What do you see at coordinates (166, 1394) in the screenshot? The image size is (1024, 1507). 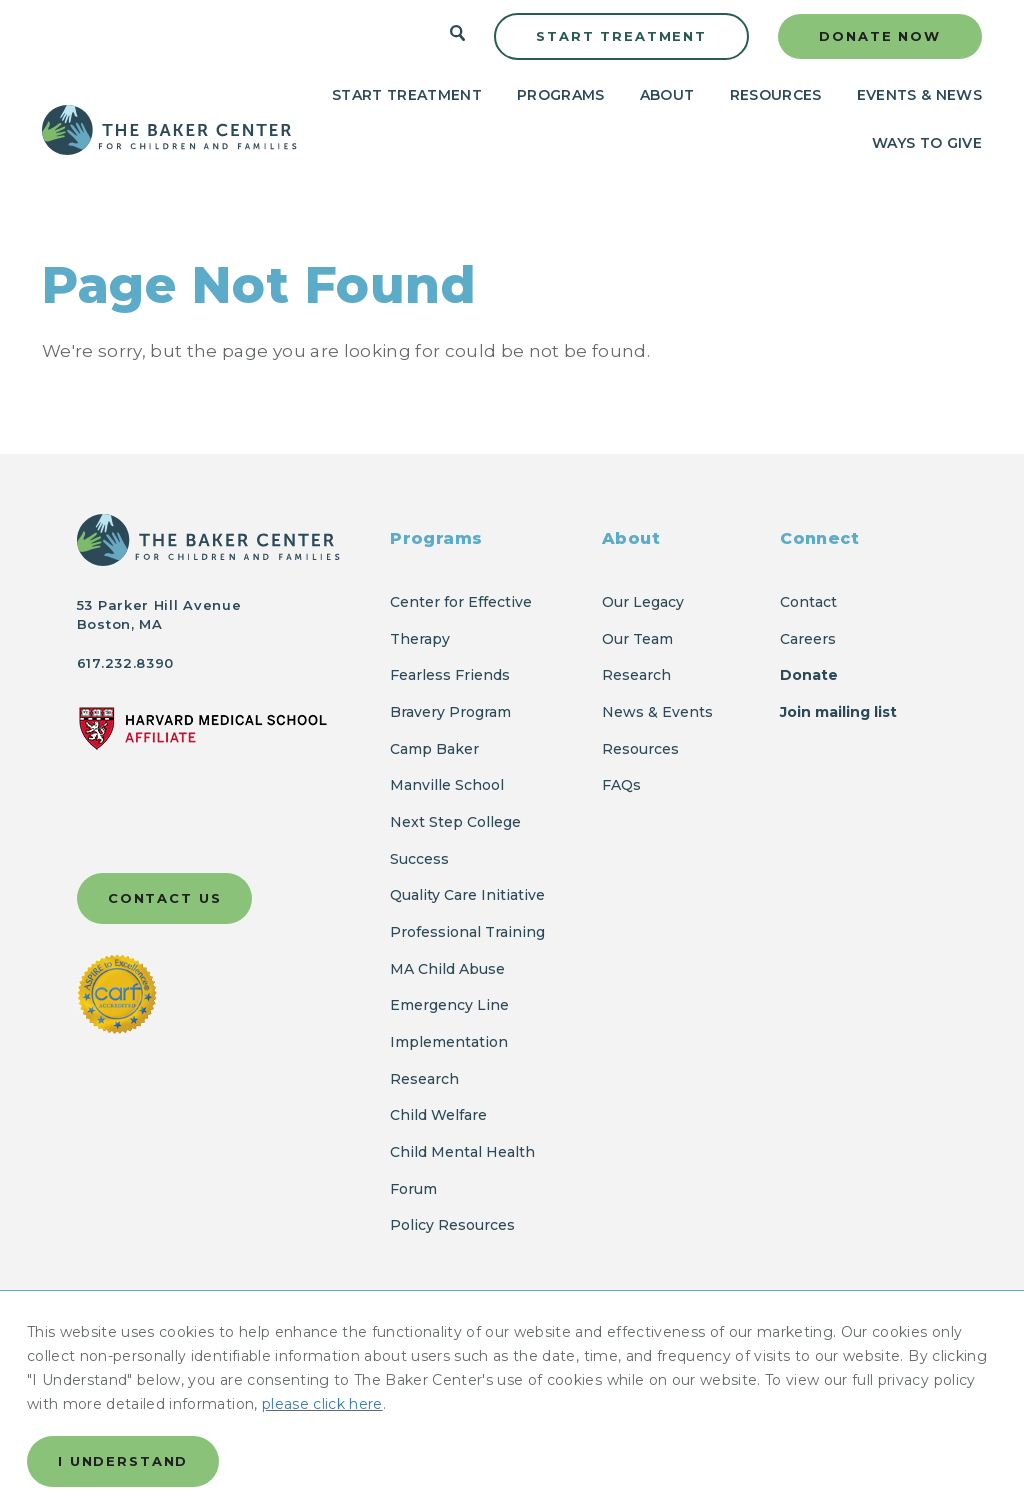 I see `Accessibility Statement` at bounding box center [166, 1394].